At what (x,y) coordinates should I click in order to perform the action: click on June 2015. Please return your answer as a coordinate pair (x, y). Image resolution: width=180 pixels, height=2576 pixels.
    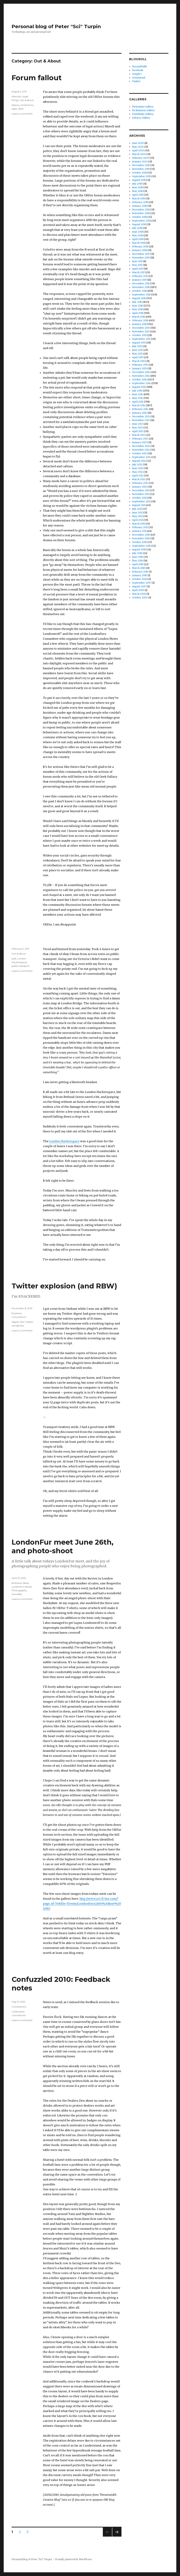
    Looking at the image, I should click on (137, 350).